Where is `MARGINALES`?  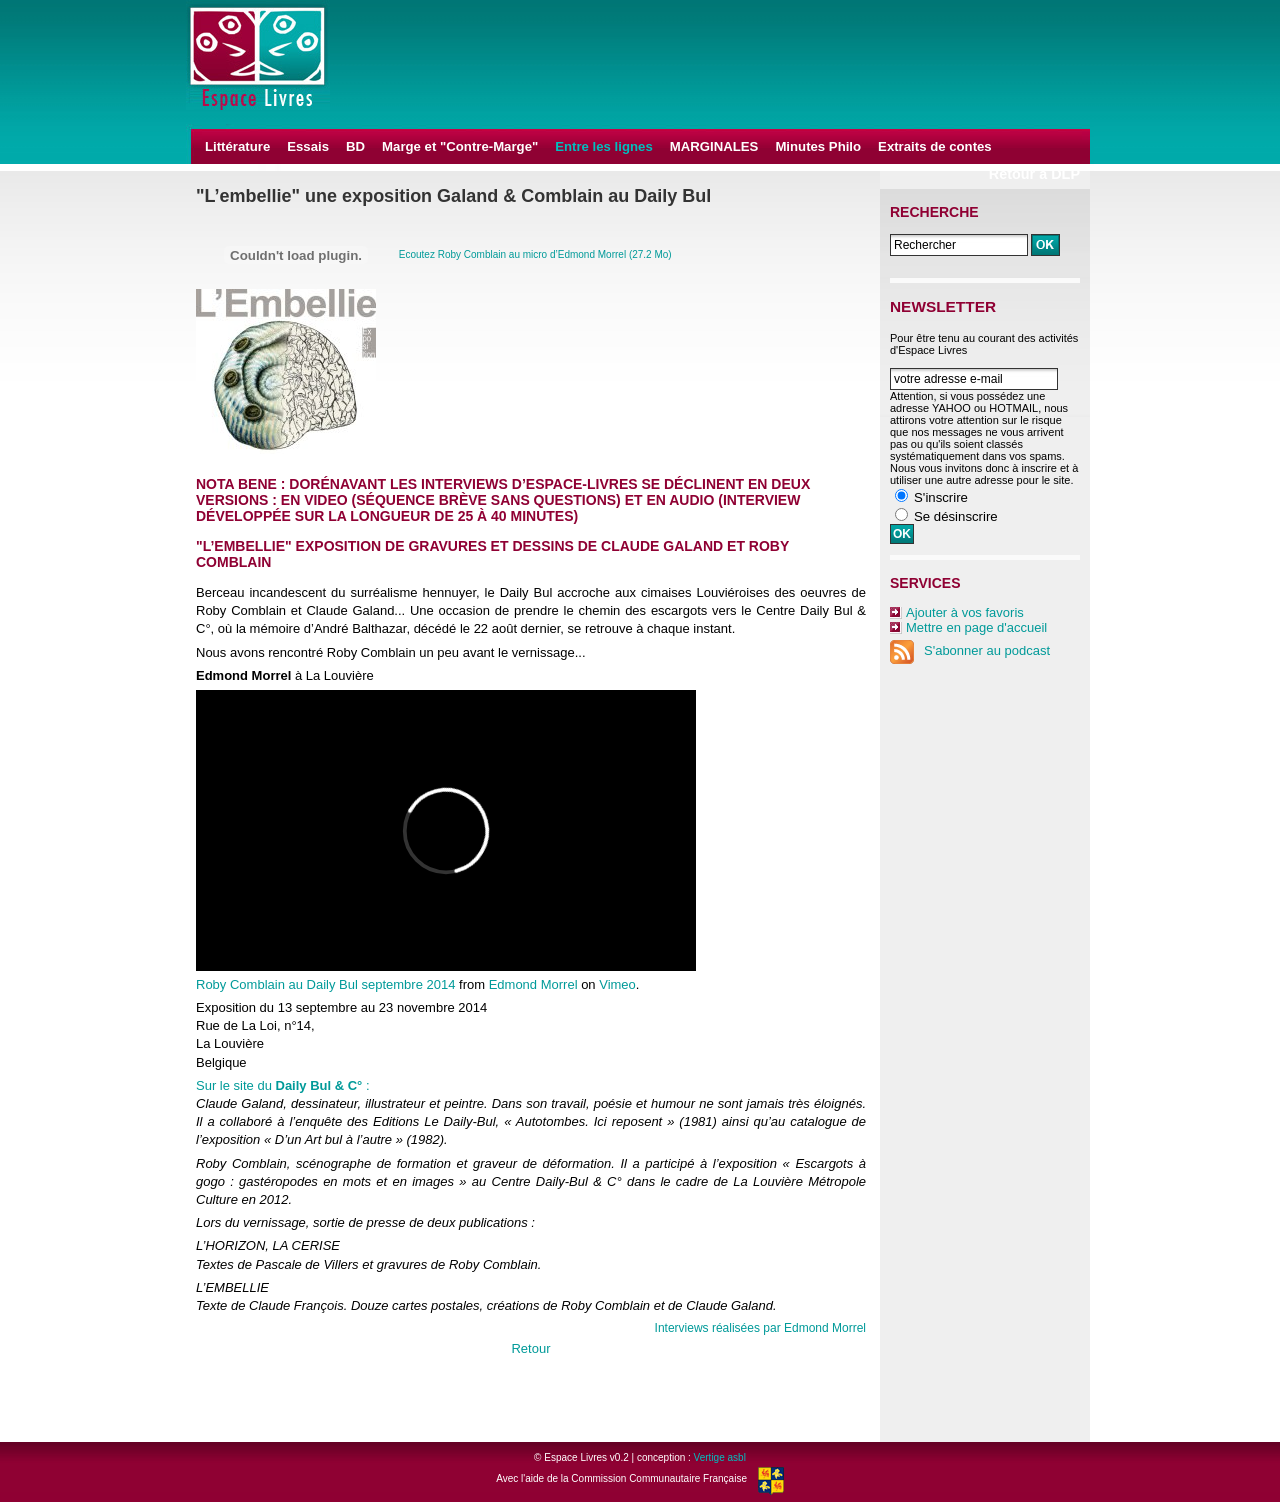 MARGINALES is located at coordinates (714, 146).